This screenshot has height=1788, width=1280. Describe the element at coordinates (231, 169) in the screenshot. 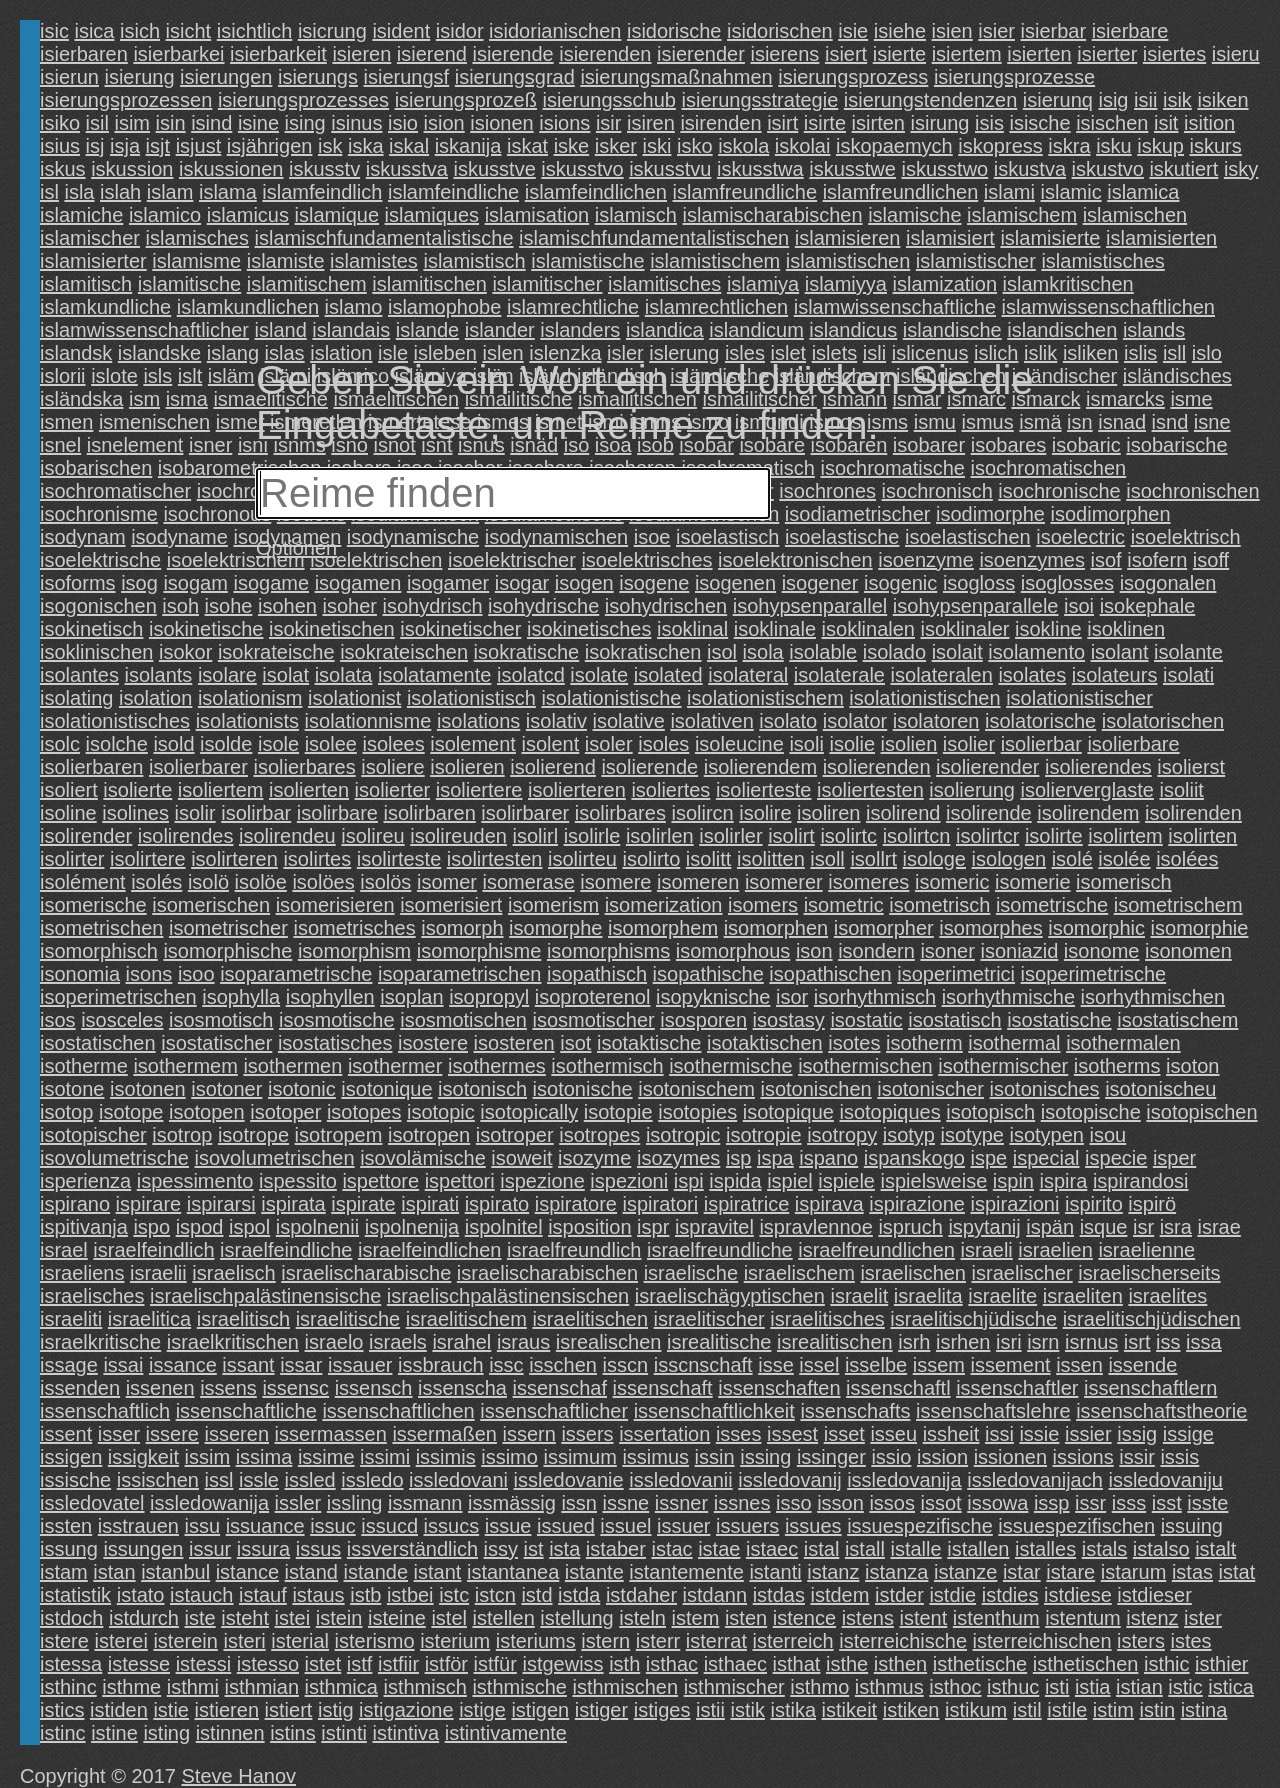

I see `iskussionen` at that location.